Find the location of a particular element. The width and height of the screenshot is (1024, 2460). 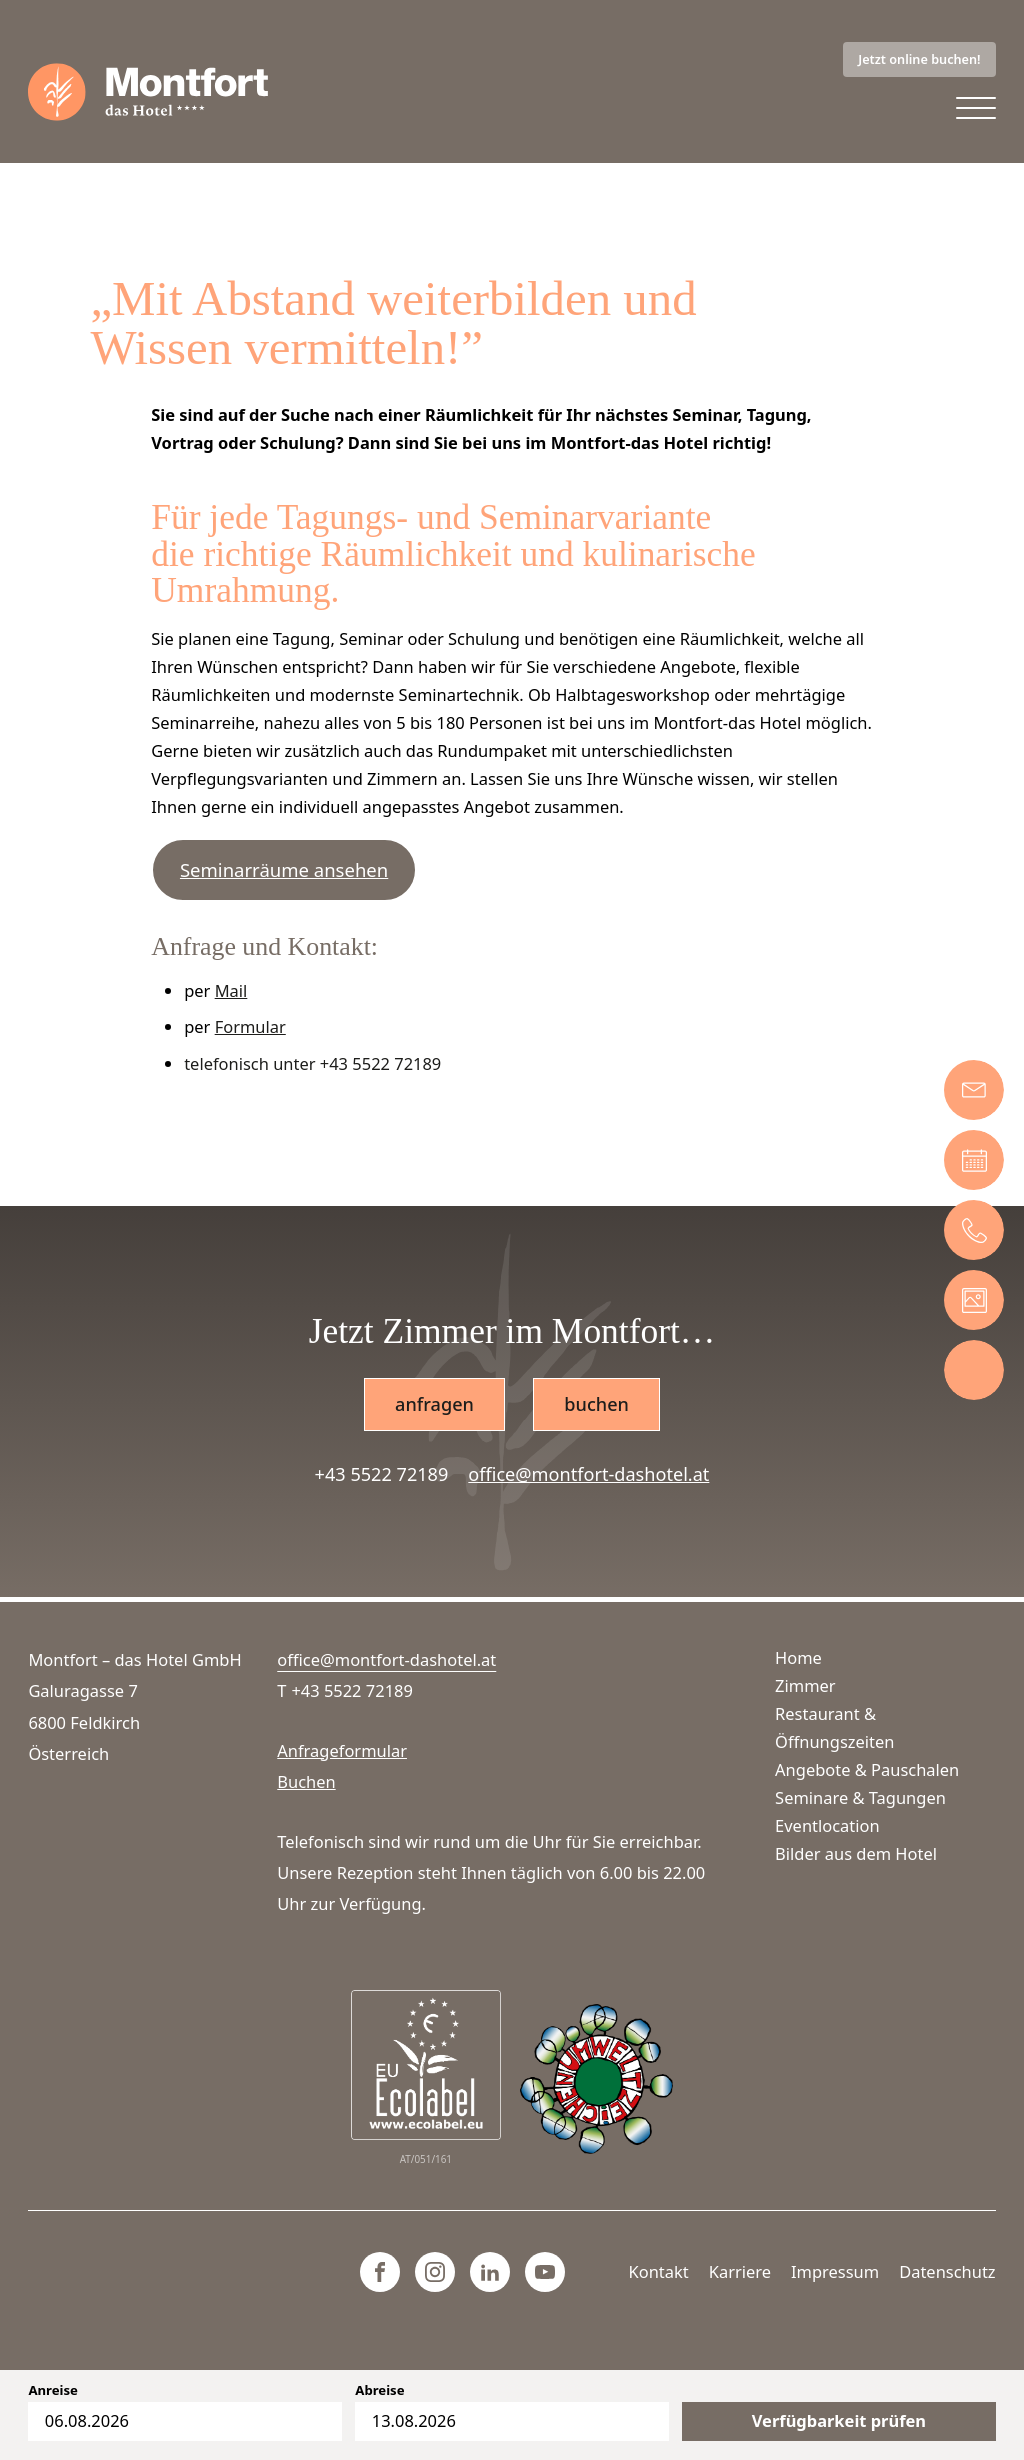

Bilder aus dem Hotel is located at coordinates (856, 1853).